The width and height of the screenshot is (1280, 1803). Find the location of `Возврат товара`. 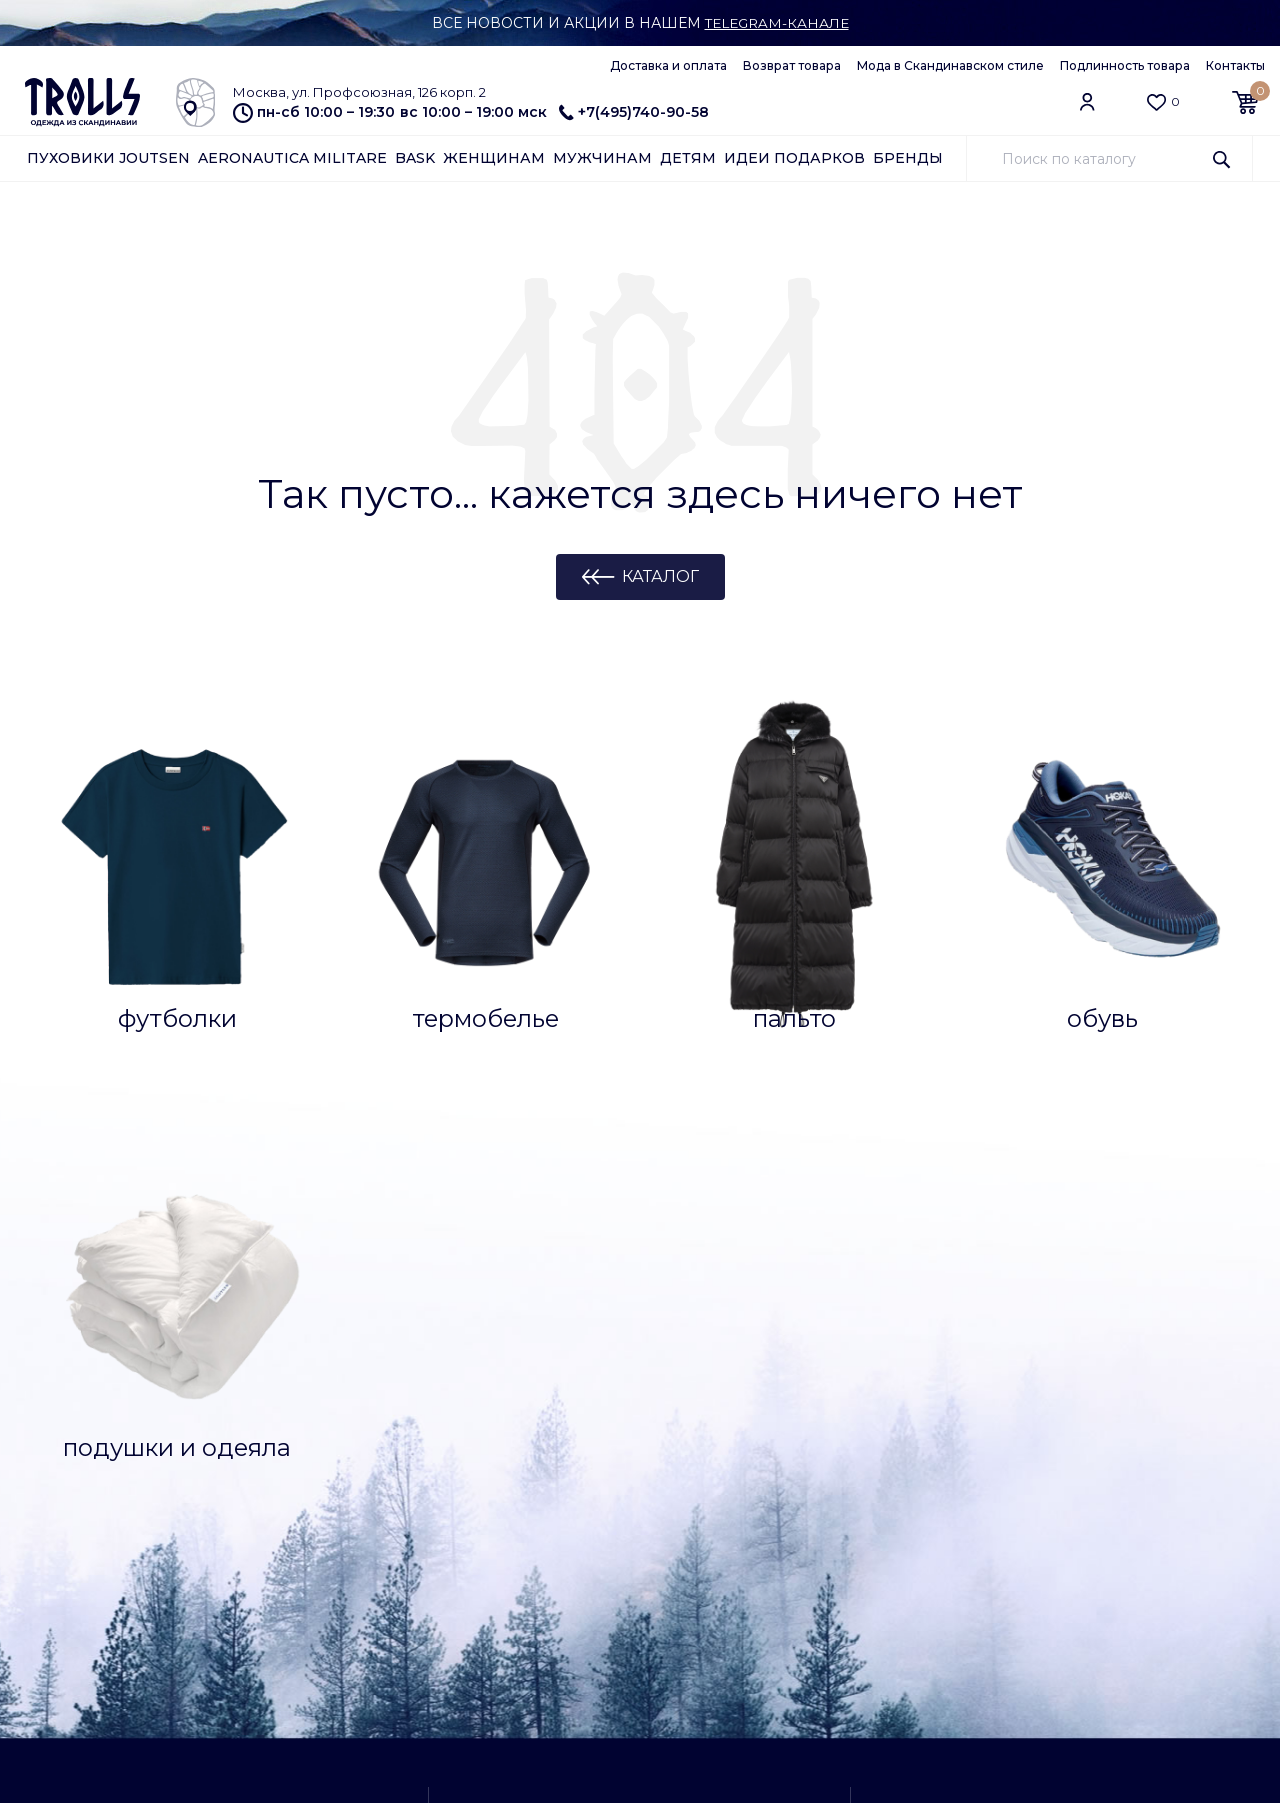

Возврат товара is located at coordinates (792, 65).